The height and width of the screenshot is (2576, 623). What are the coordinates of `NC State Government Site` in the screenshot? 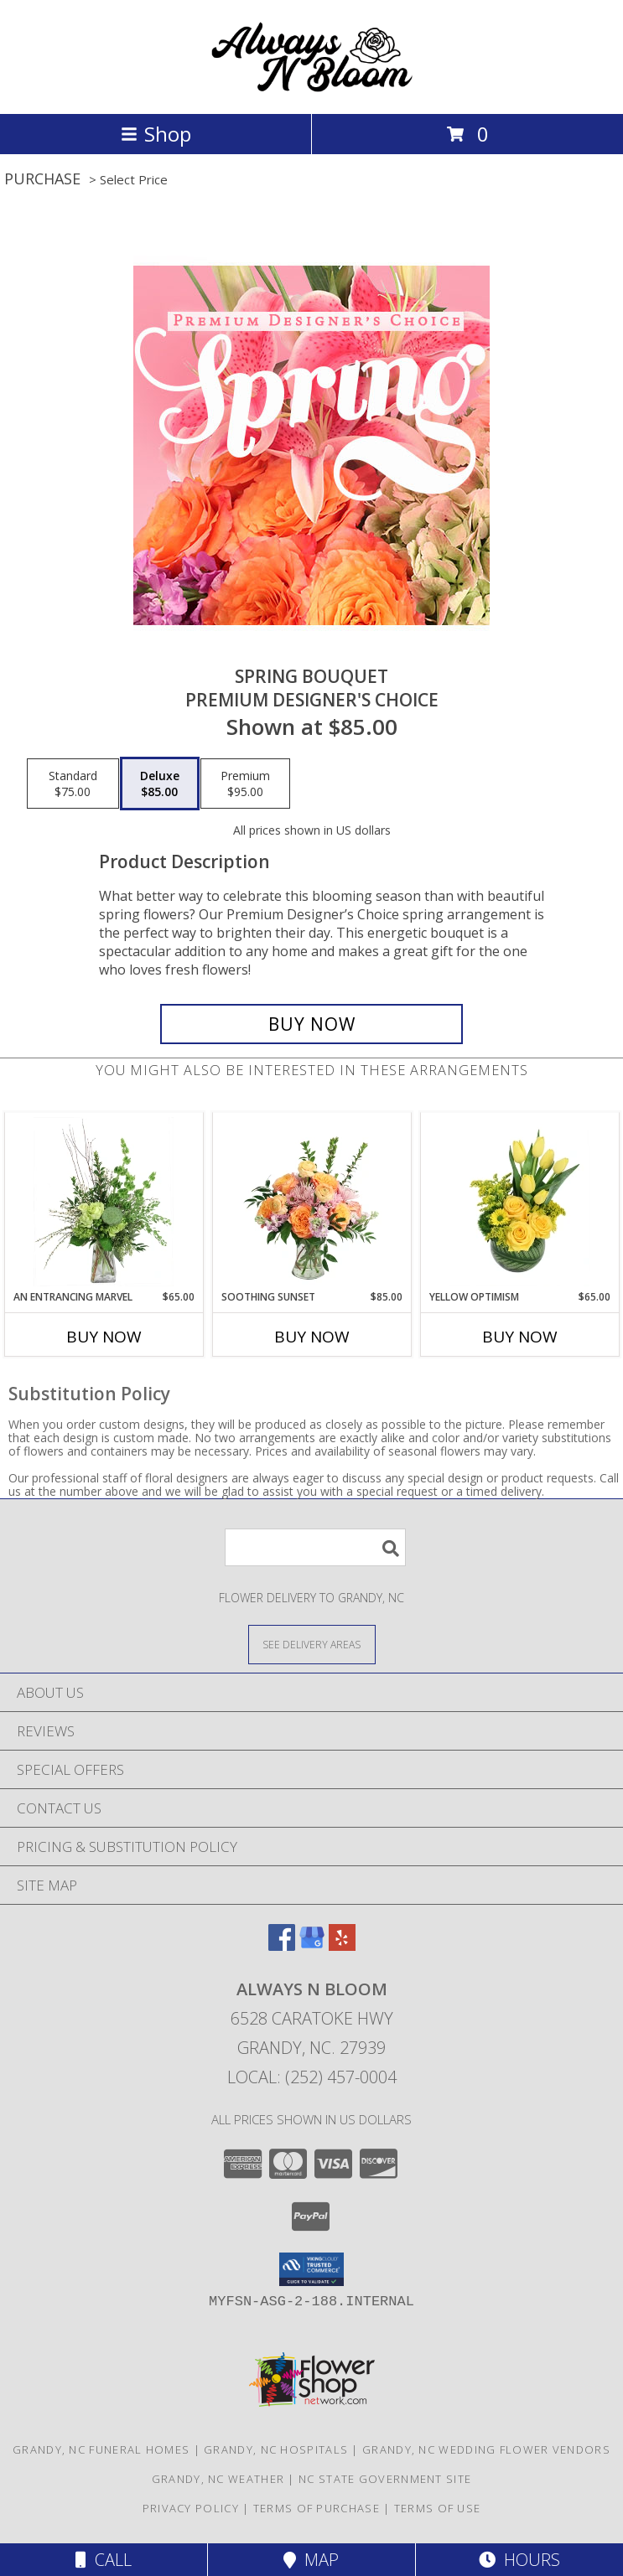 It's located at (385, 2478).